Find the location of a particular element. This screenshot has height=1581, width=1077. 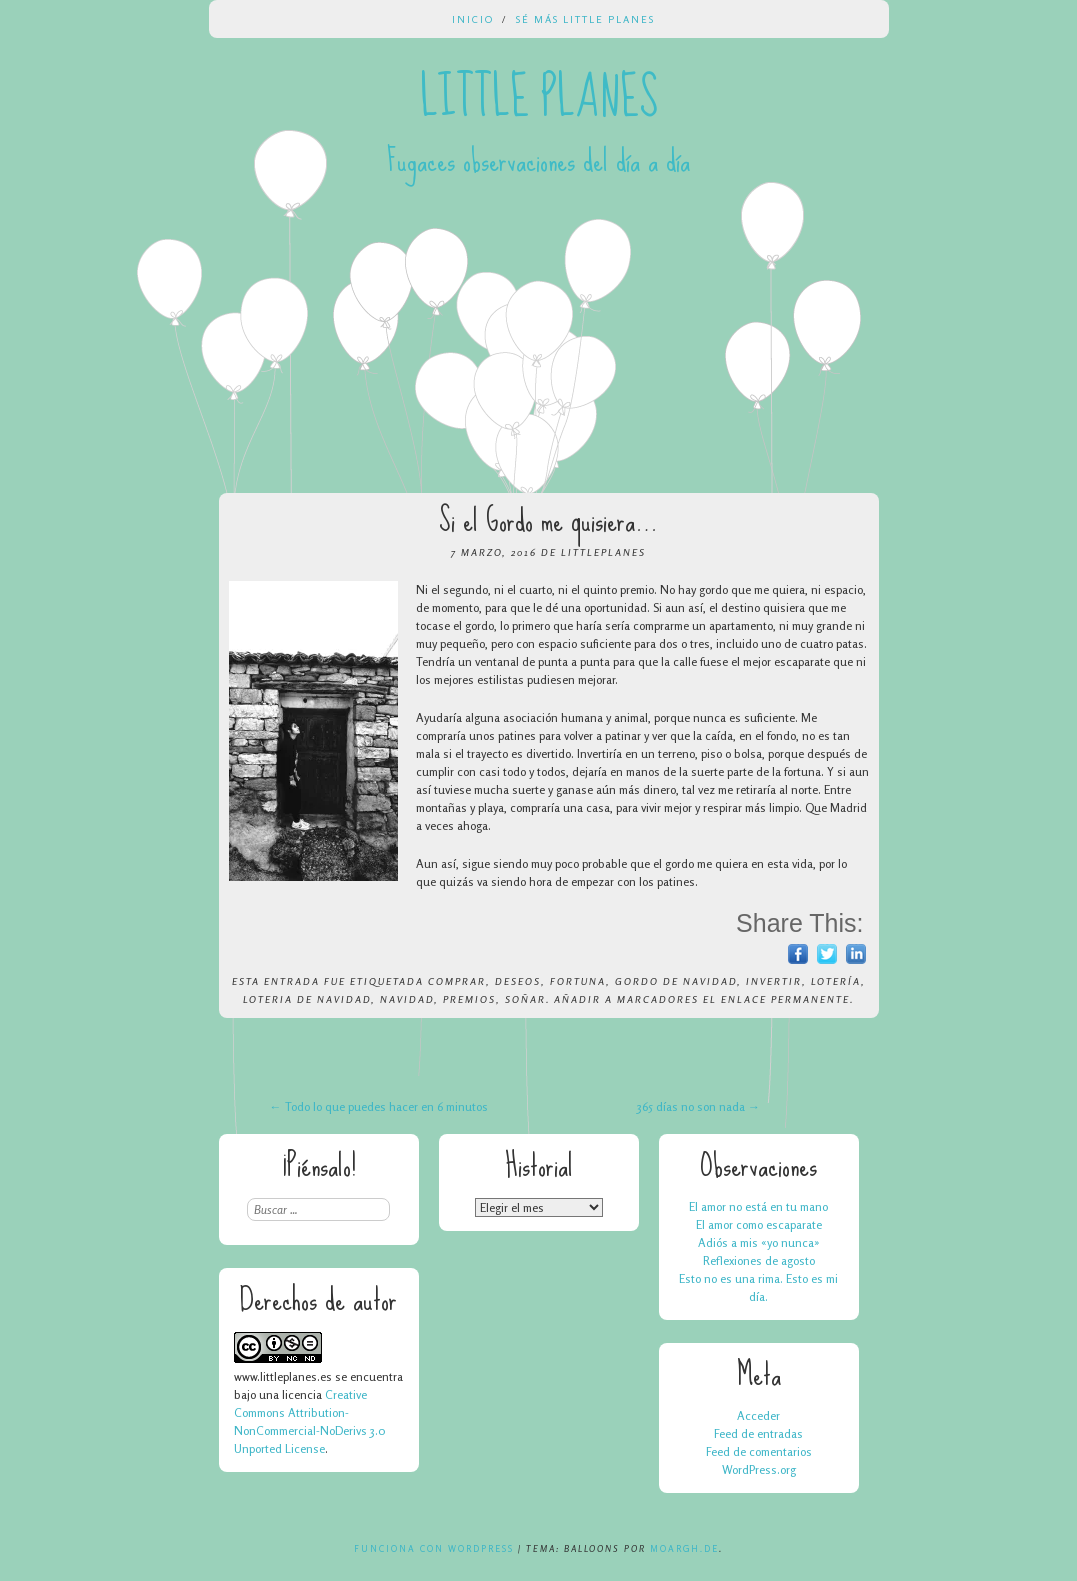

Sé más Little Planes is located at coordinates (585, 19).